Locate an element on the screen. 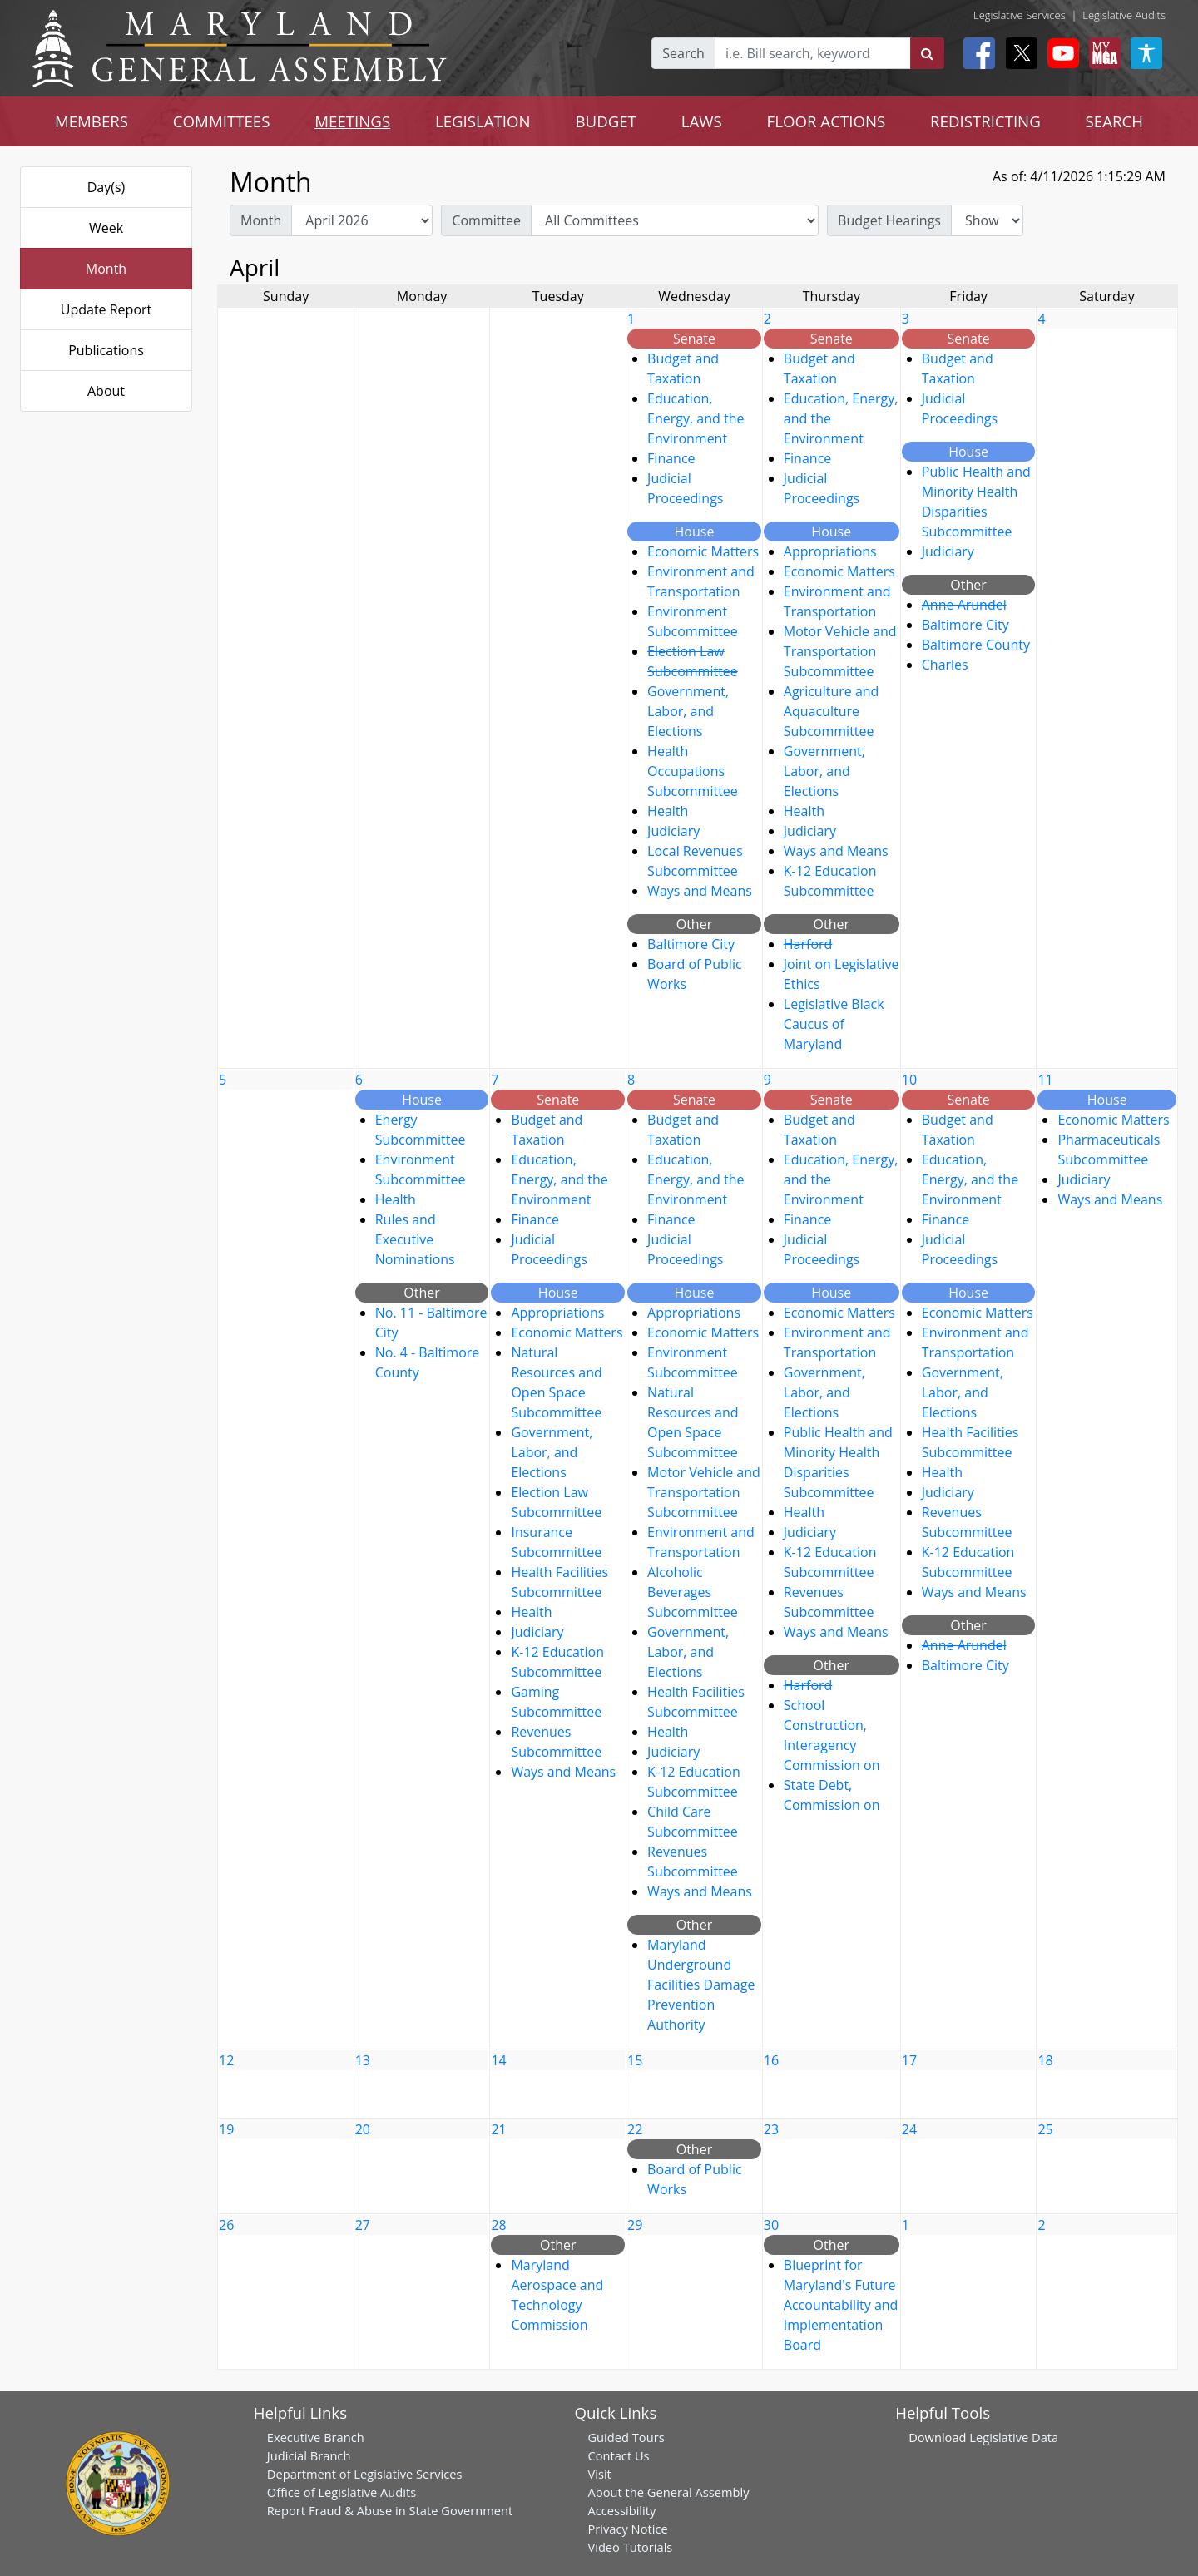 This screenshot has height=2576, width=1198. Update Report is located at coordinates (106, 309).